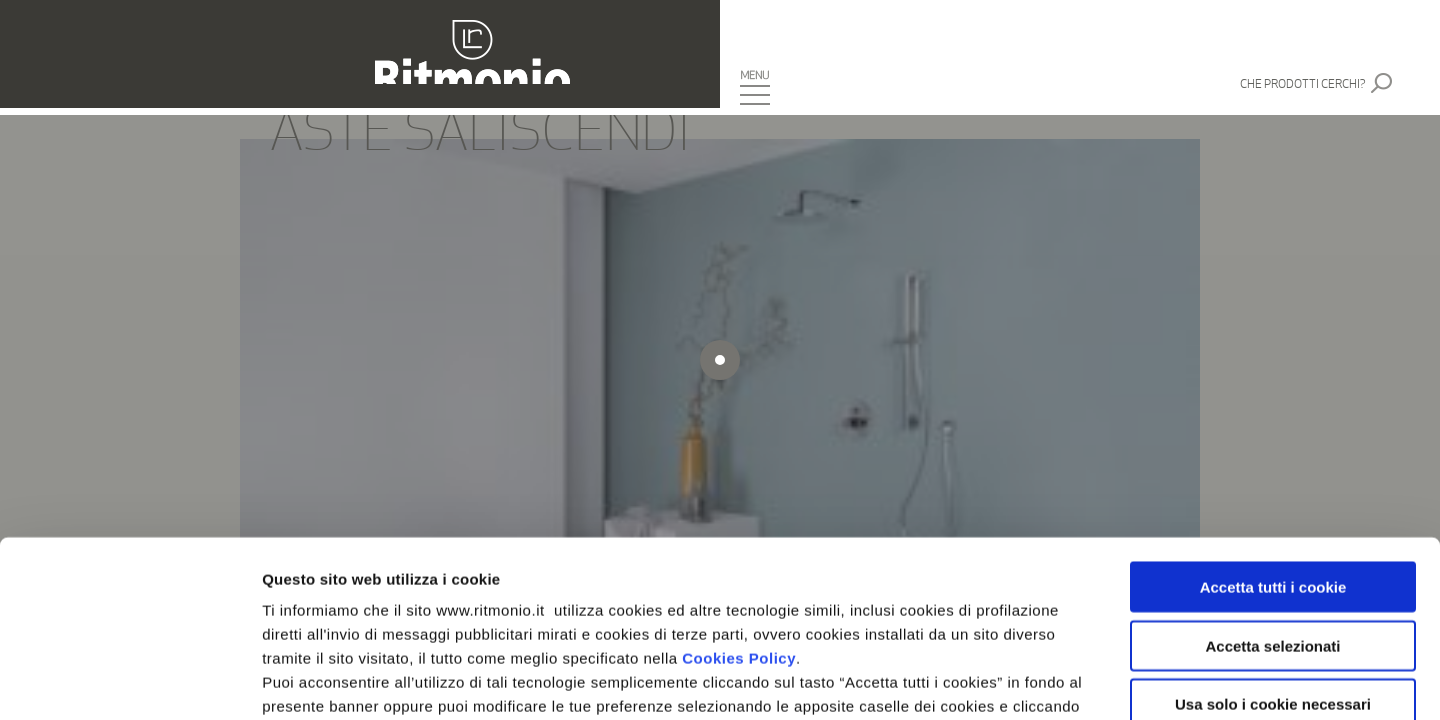  Describe the element at coordinates (1272, 469) in the screenshot. I see `Accetta selezionati` at that location.